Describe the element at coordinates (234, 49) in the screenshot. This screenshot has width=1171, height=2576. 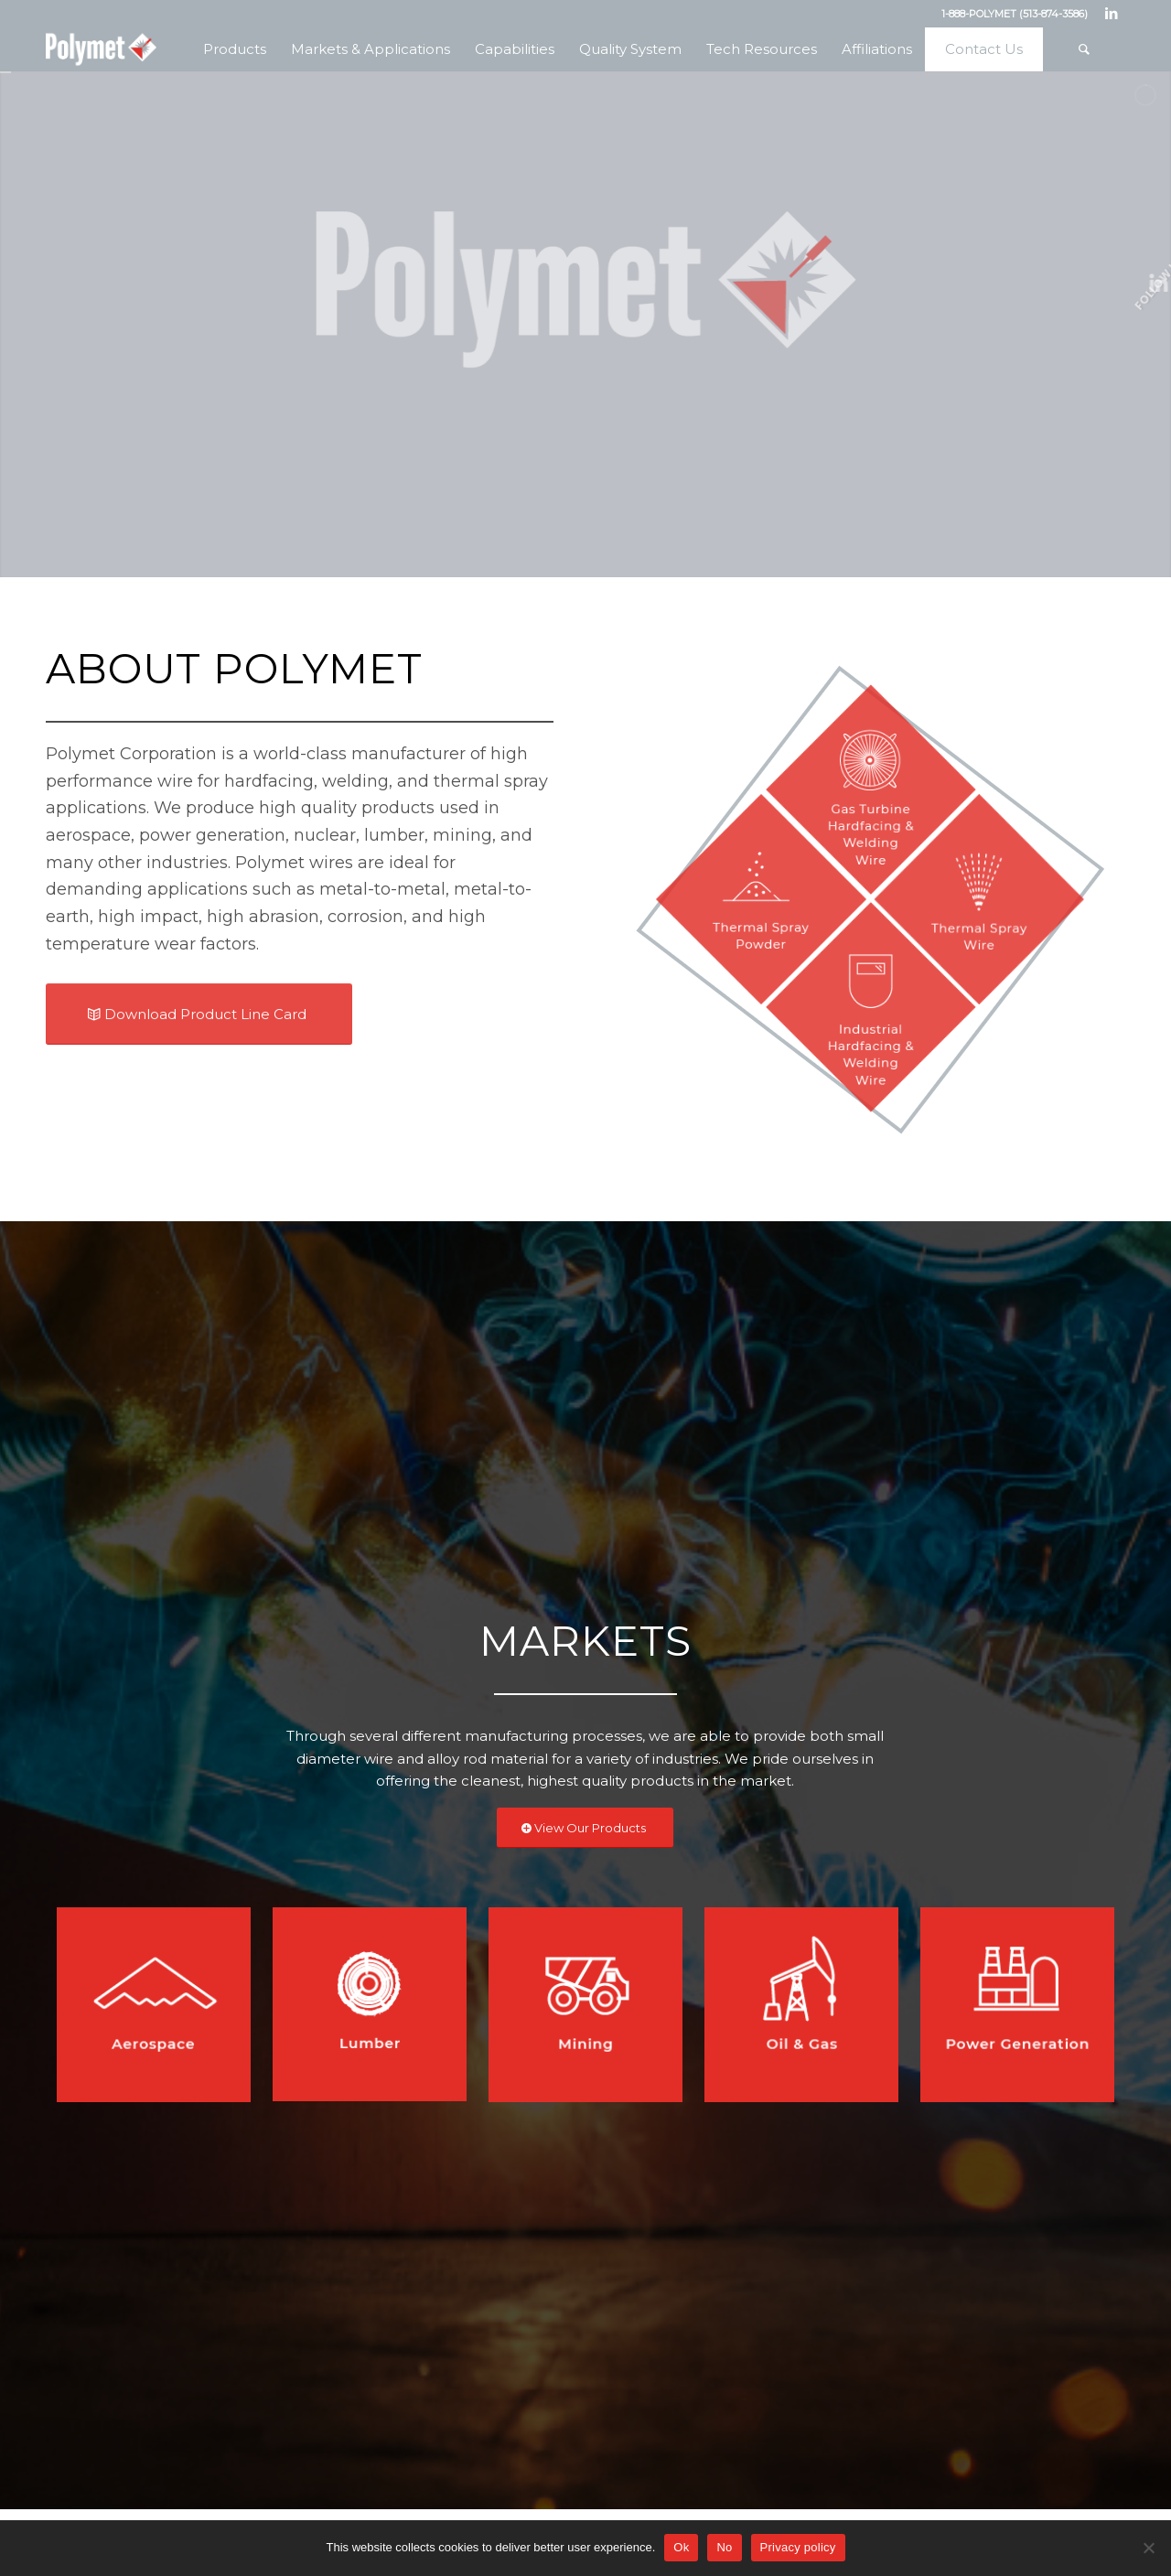
I see `[menuitem]` at that location.